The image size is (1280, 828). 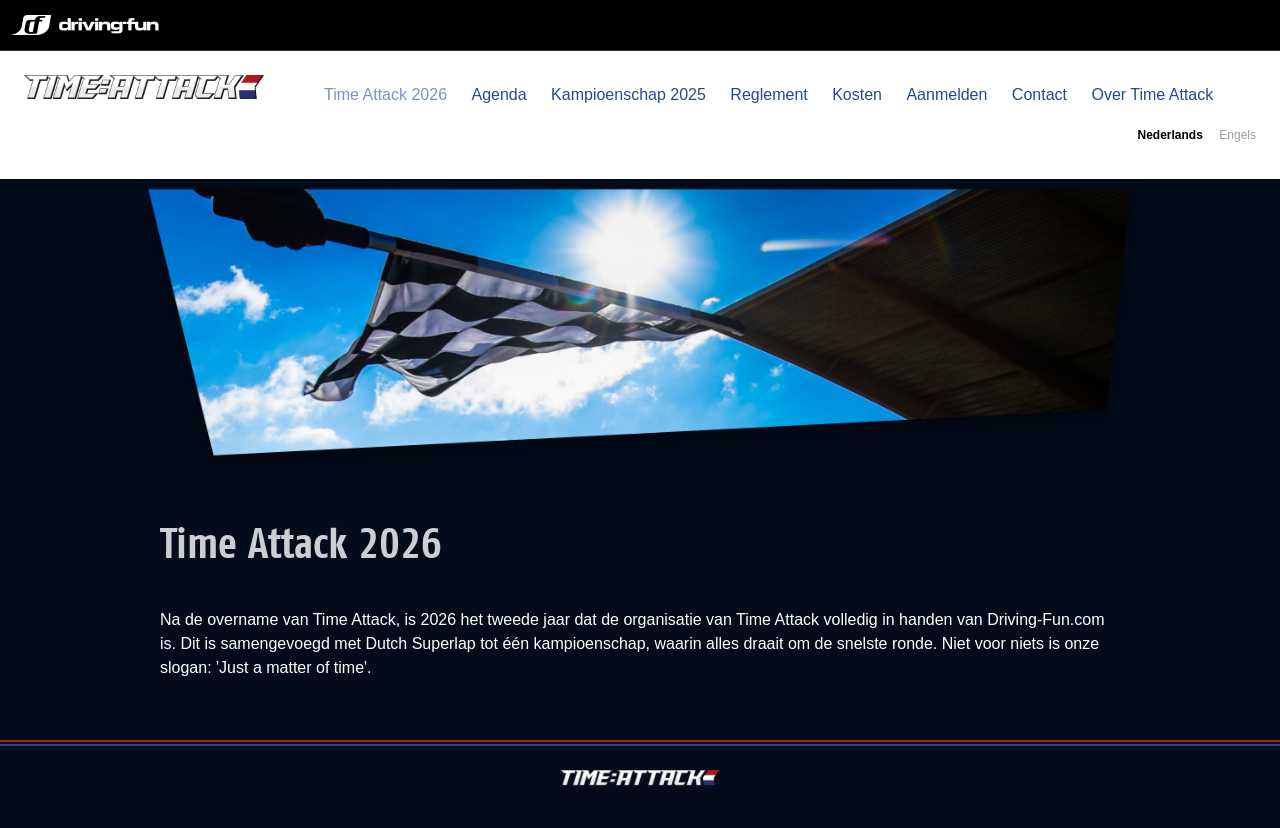 What do you see at coordinates (498, 94) in the screenshot?
I see `Agenda` at bounding box center [498, 94].